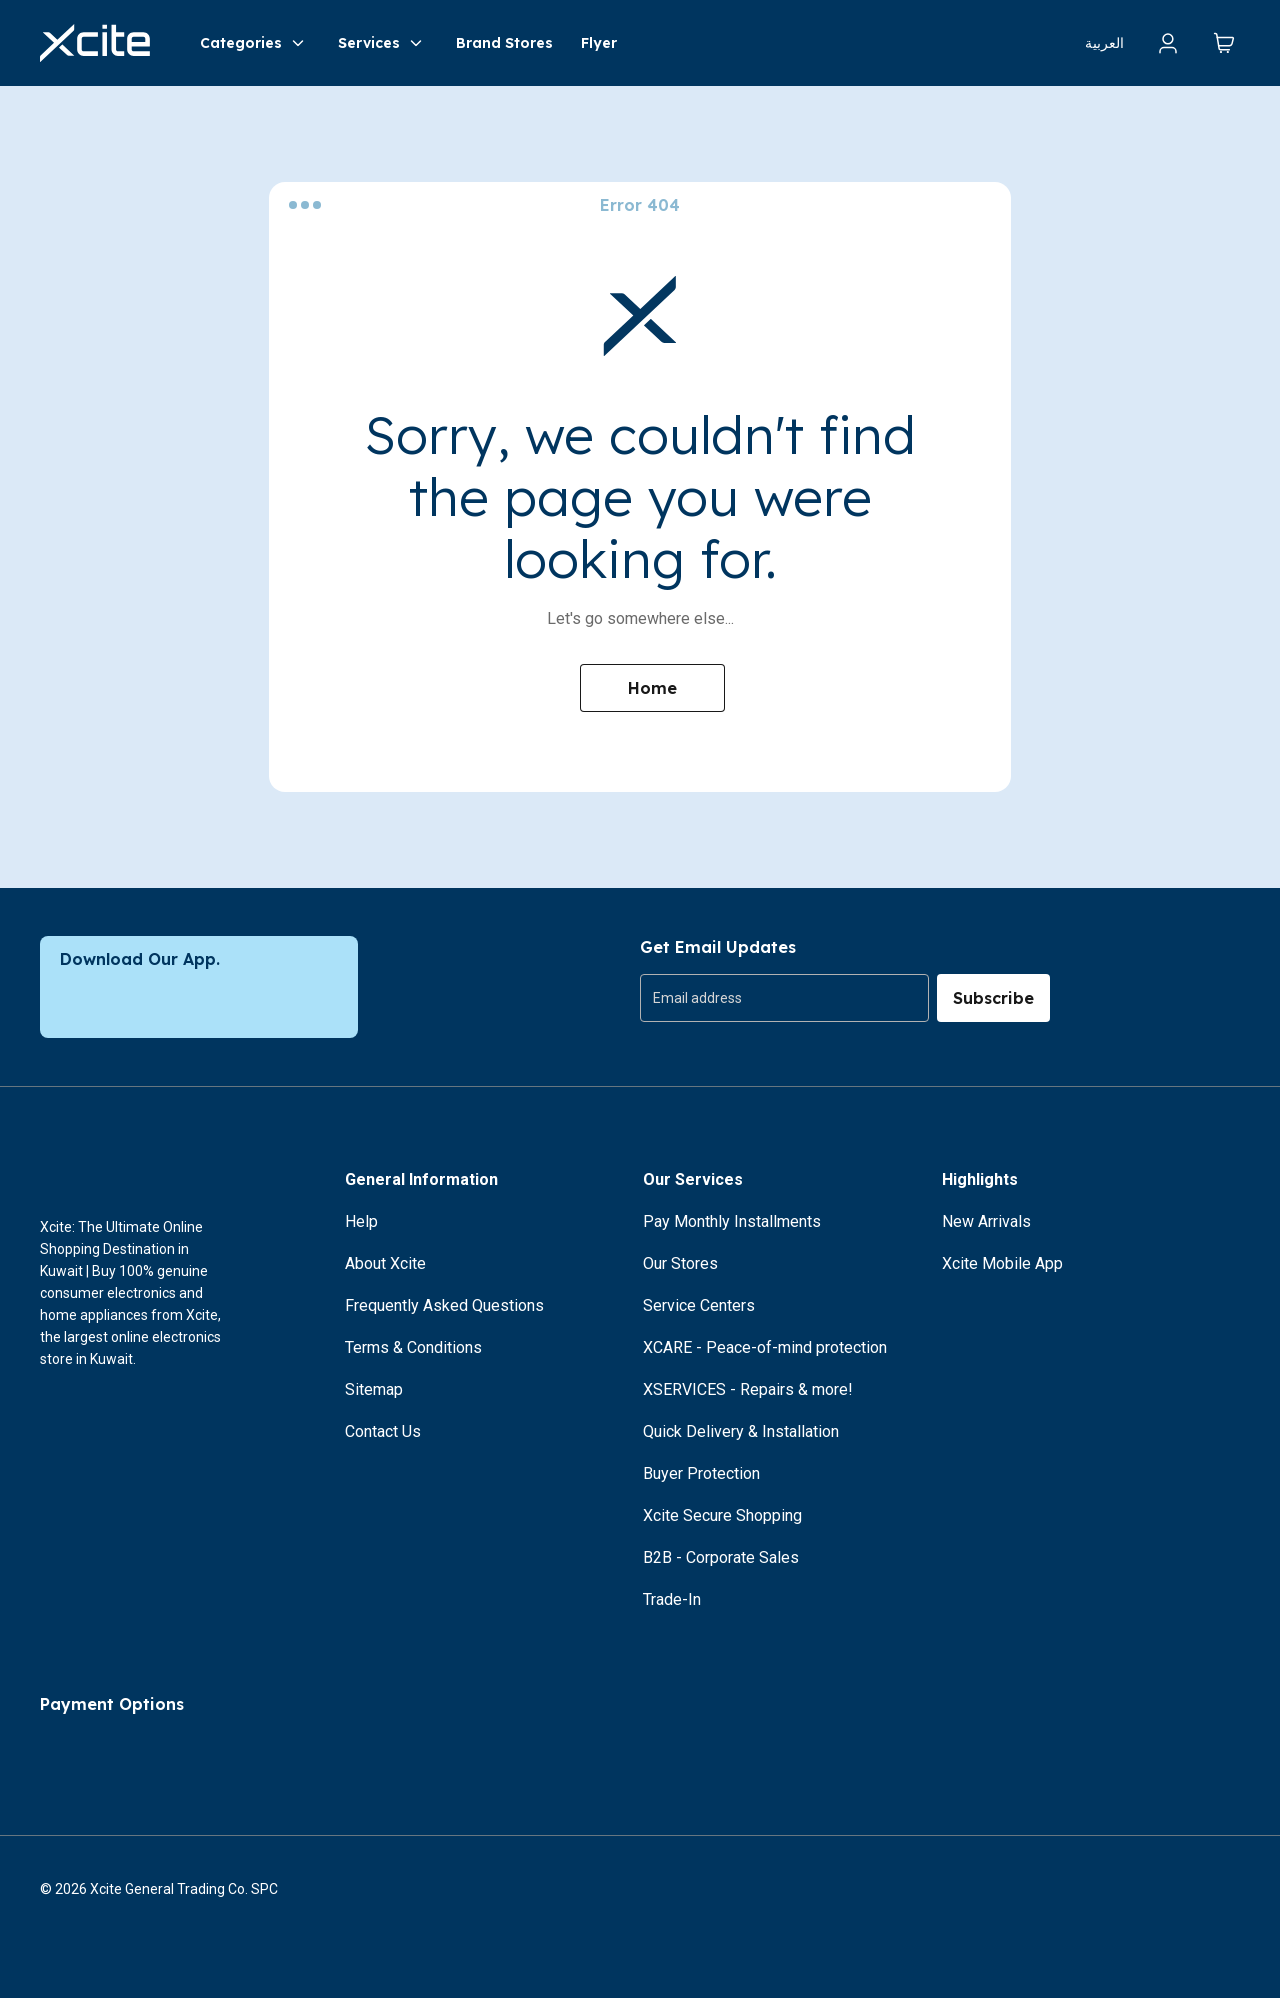  I want to click on Buyer Protection, so click(701, 1473).